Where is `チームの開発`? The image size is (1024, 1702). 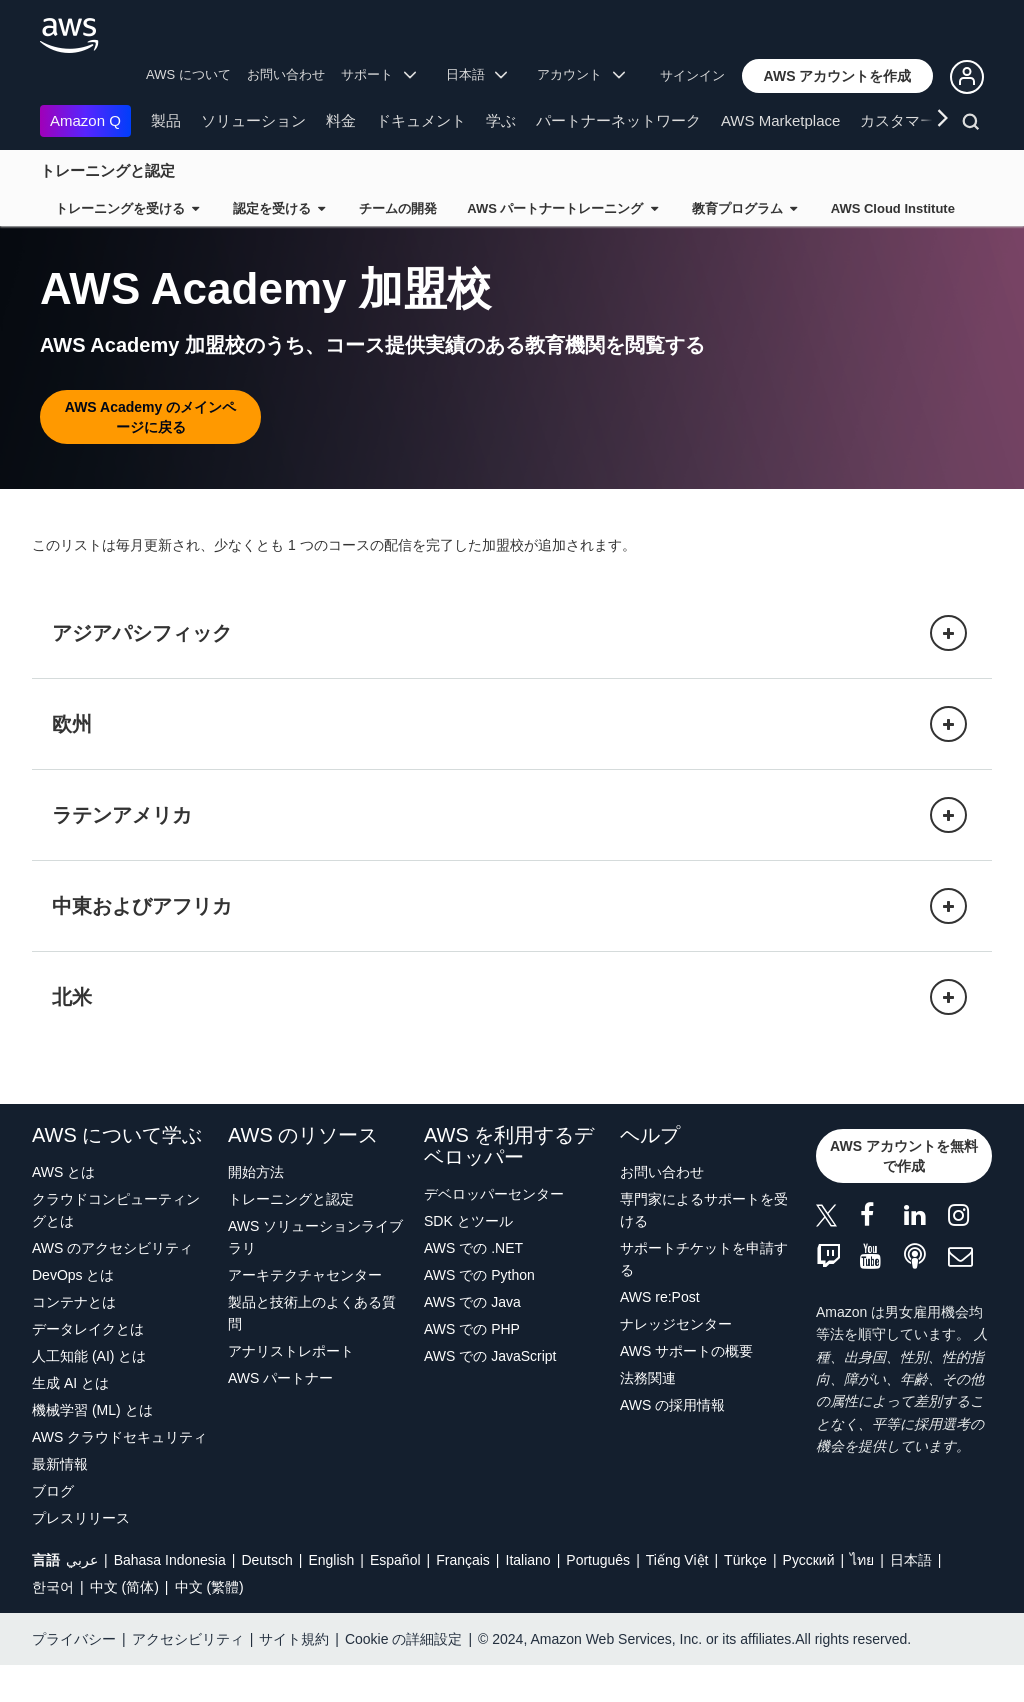
チームの開発 is located at coordinates (398, 208).